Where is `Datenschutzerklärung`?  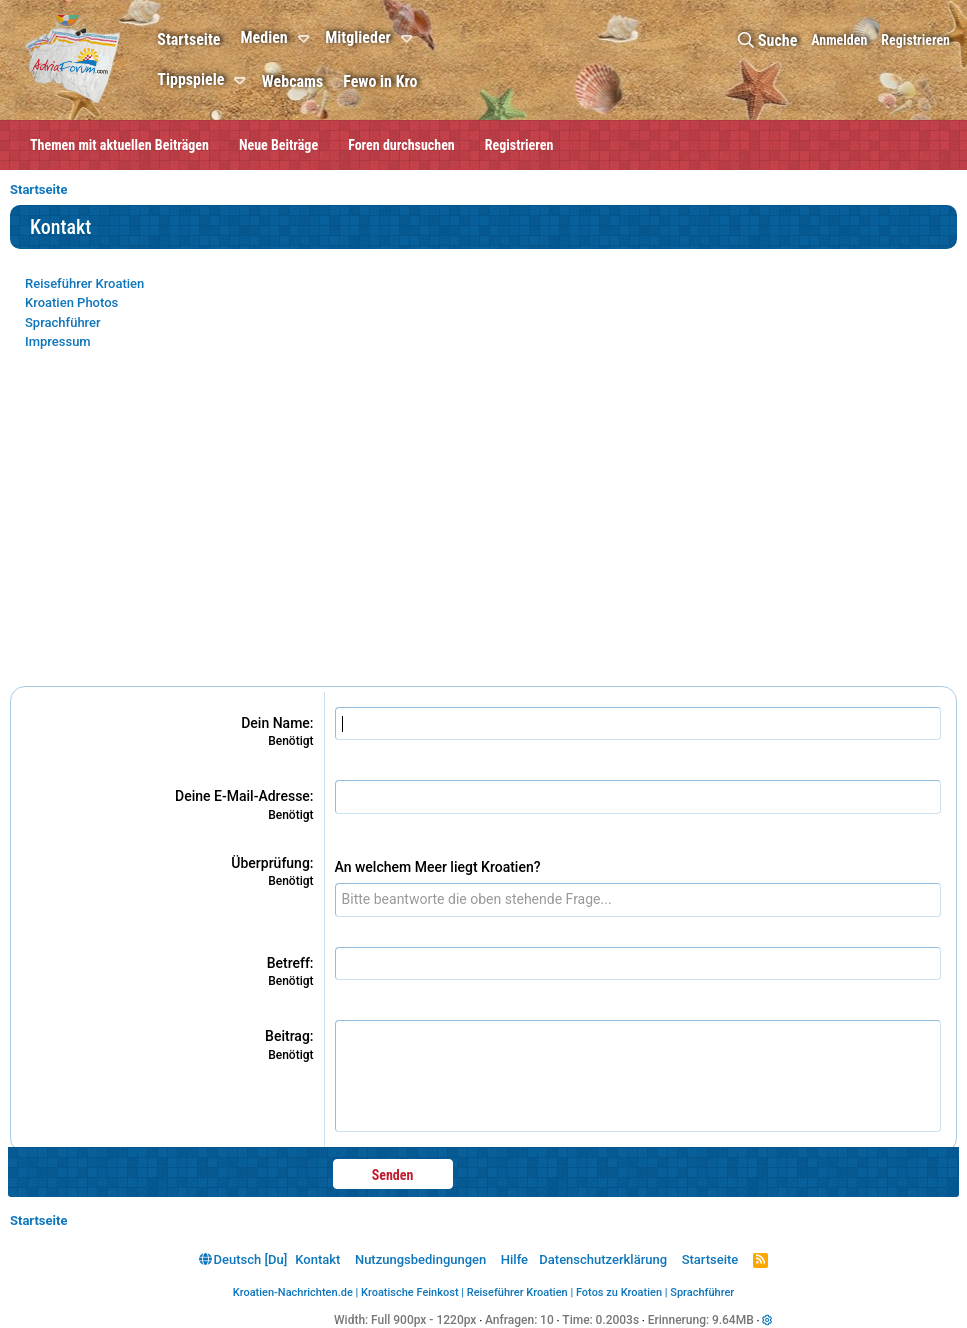
Datenschutzerklärung is located at coordinates (603, 1259).